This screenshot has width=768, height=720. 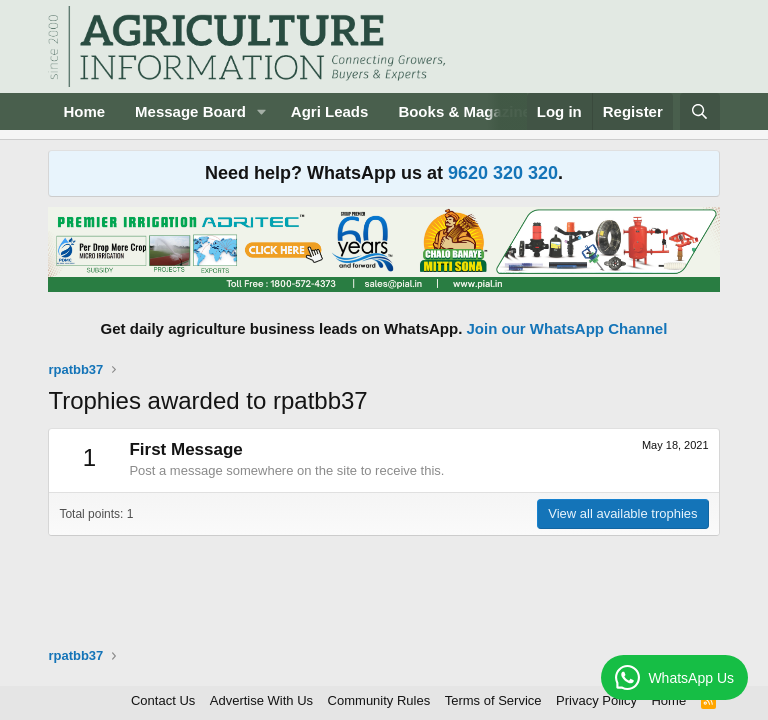 What do you see at coordinates (567, 328) in the screenshot?
I see `Join our WhatsApp Channel` at bounding box center [567, 328].